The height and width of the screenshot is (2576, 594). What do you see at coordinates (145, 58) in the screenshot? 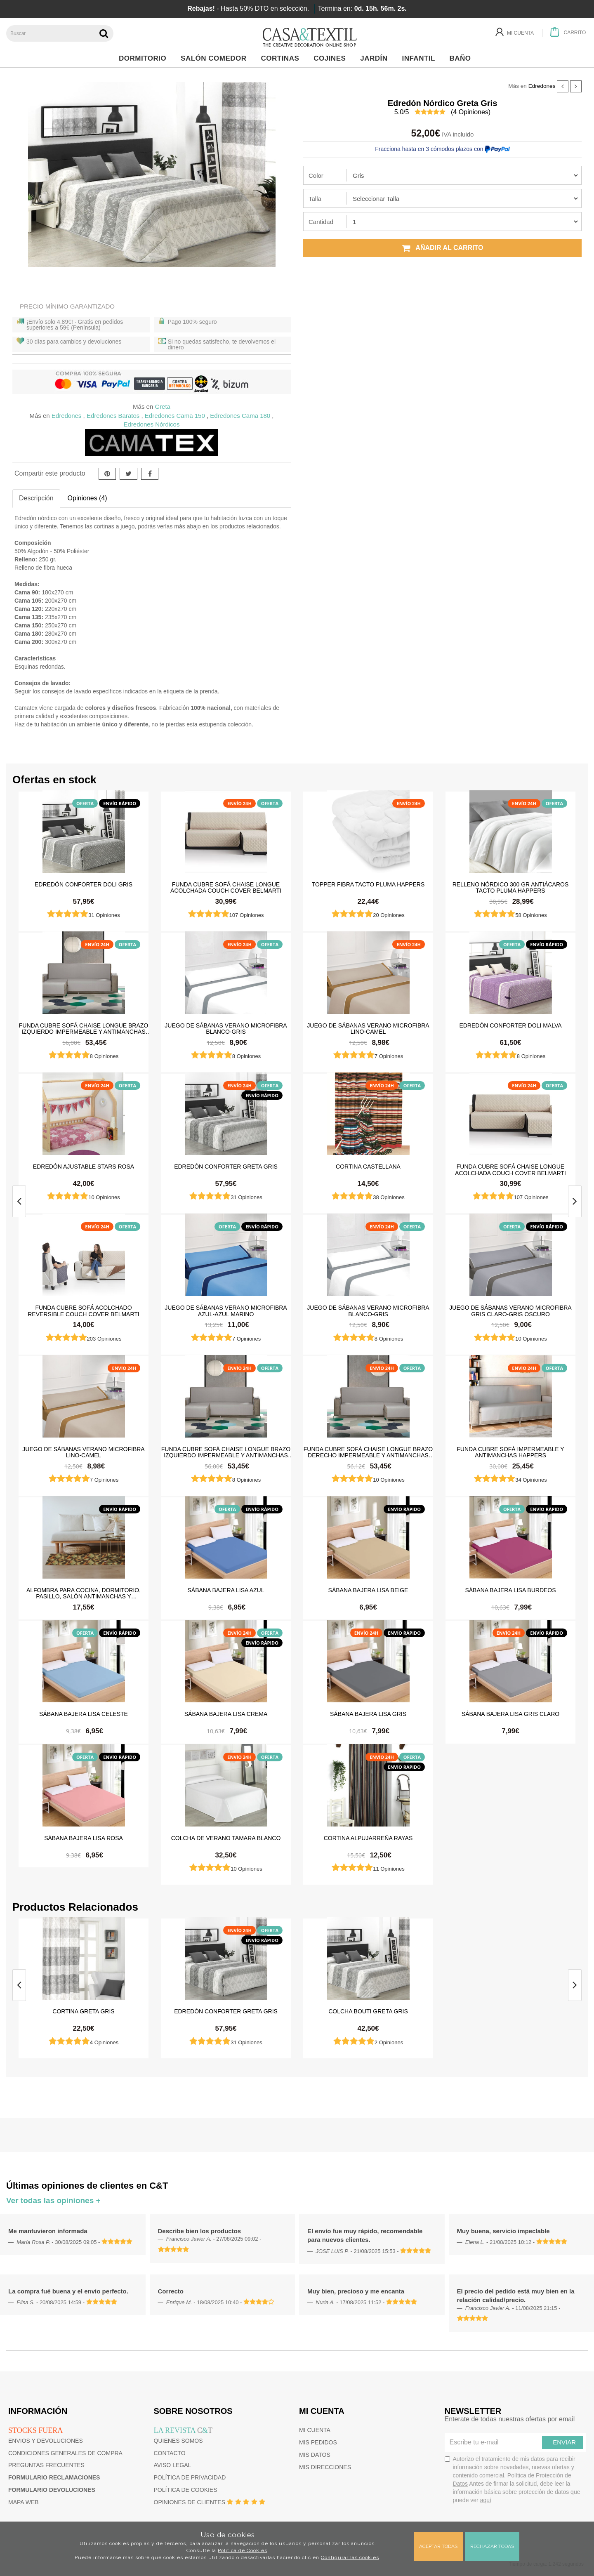
I see `Dormitorio` at bounding box center [145, 58].